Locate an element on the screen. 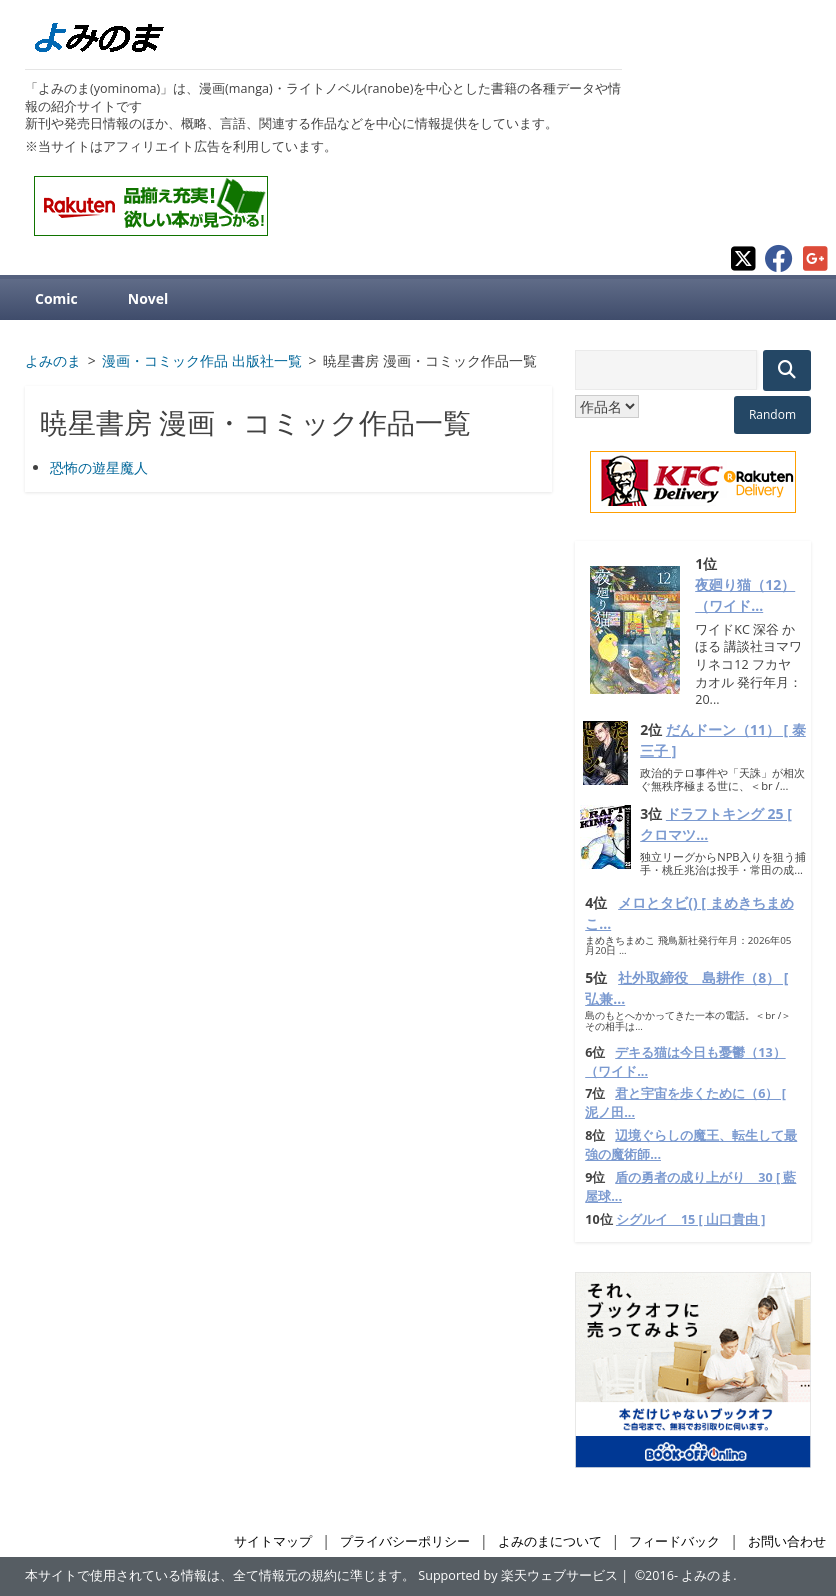  お問い合わせ is located at coordinates (787, 1541).